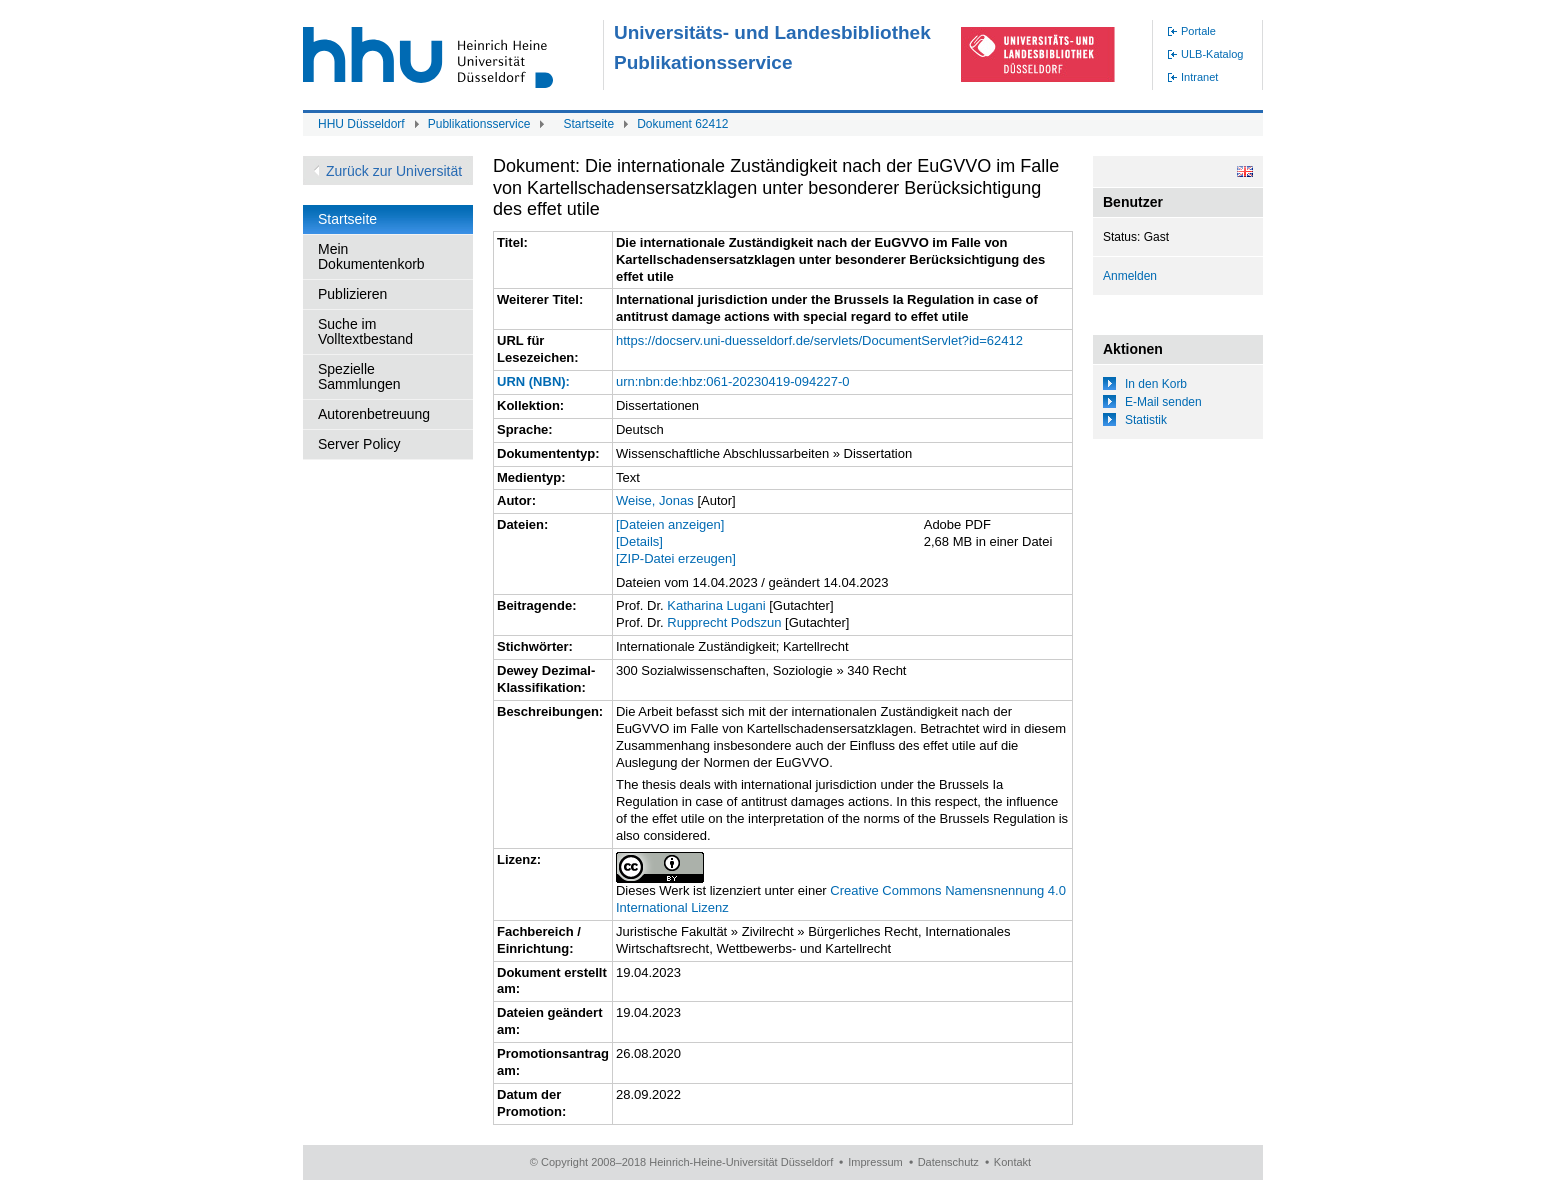 This screenshot has height=1200, width=1566. Describe the element at coordinates (655, 500) in the screenshot. I see `Weise, Jonas` at that location.